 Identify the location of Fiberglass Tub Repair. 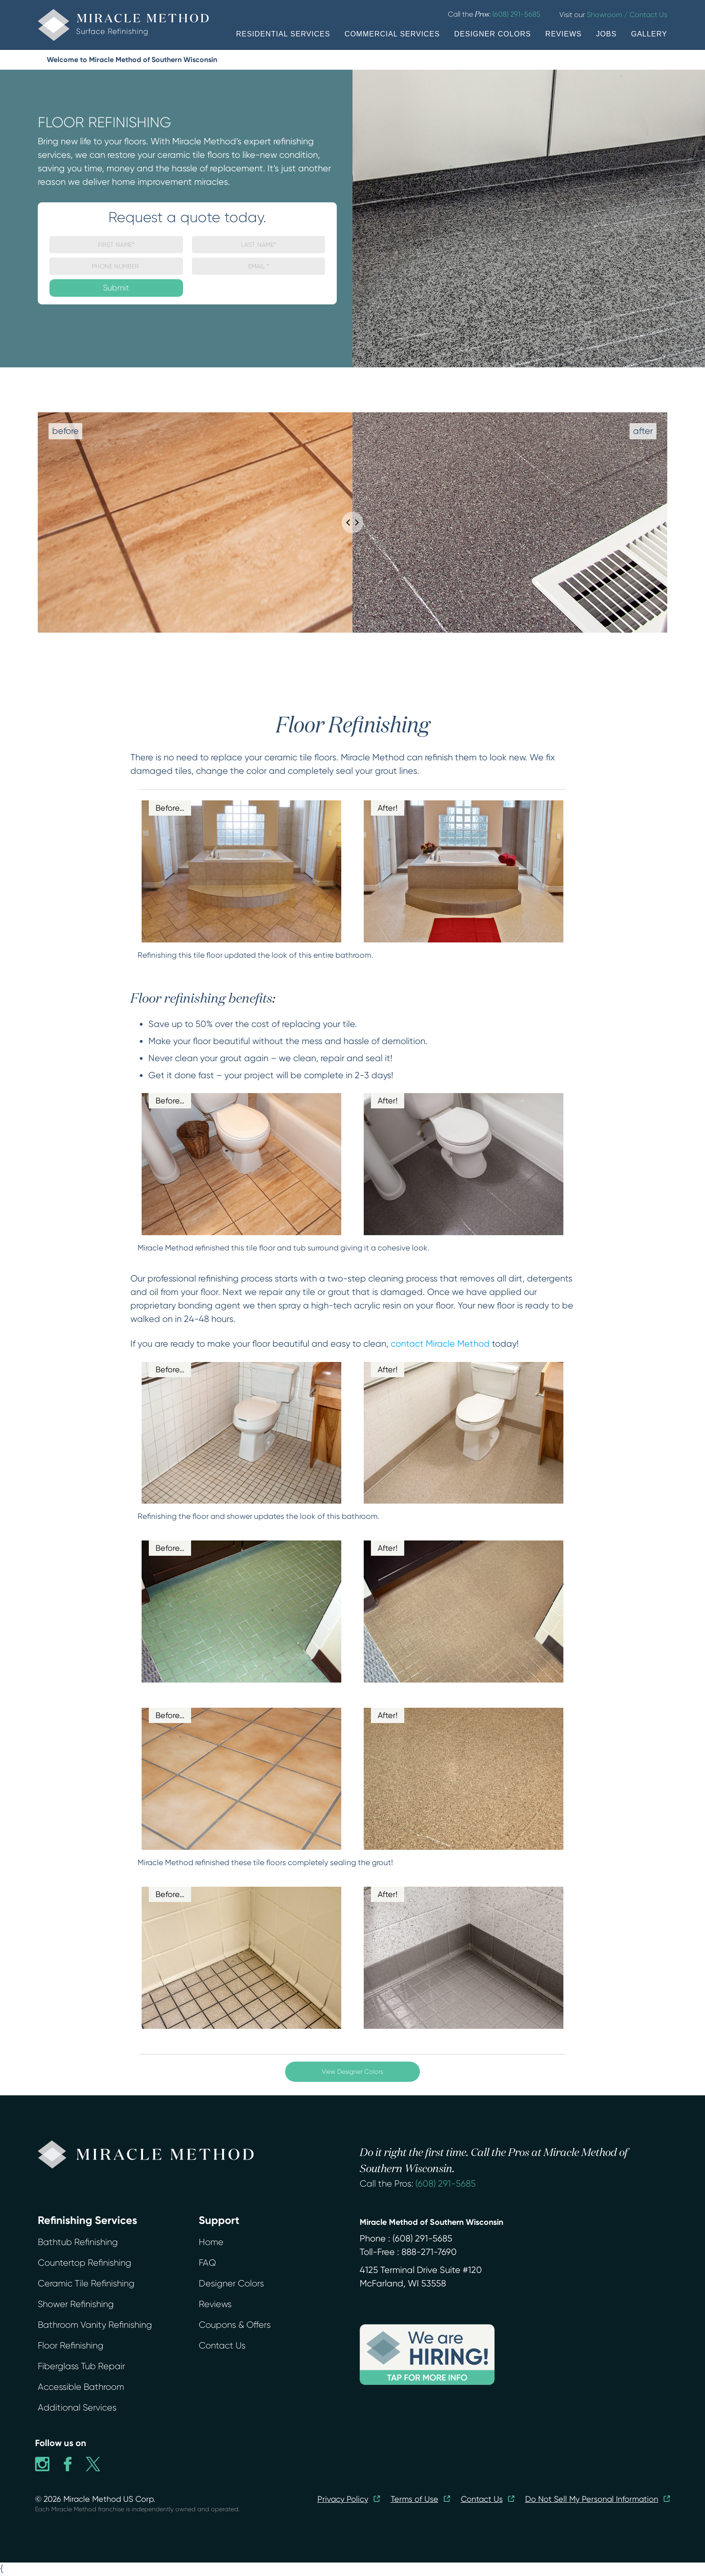
(81, 2366).